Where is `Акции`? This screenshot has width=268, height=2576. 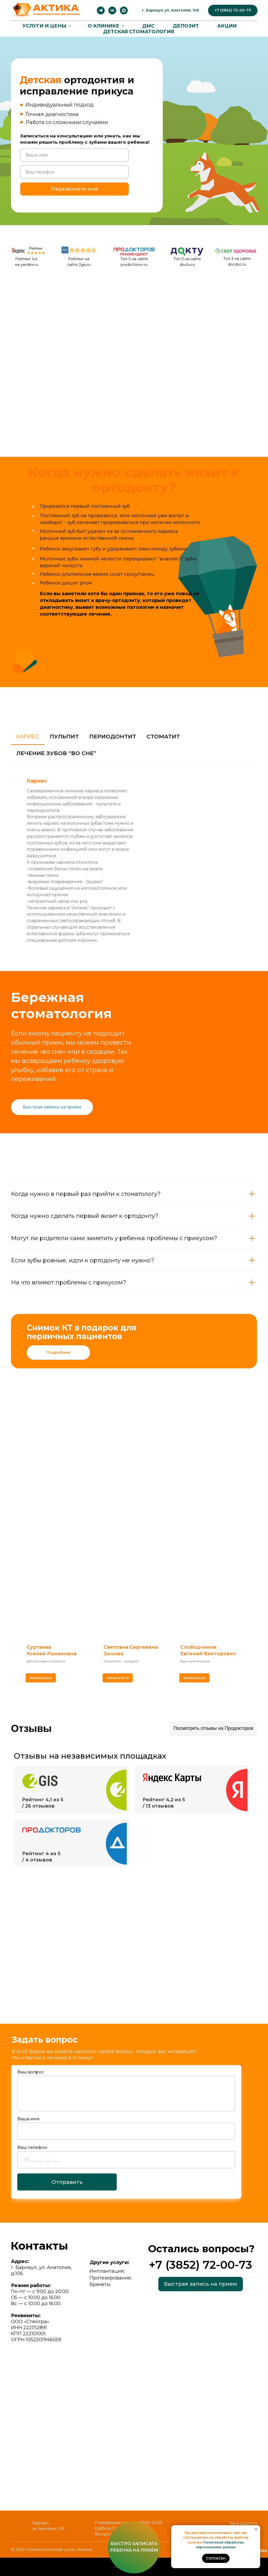
Акции is located at coordinates (227, 26).